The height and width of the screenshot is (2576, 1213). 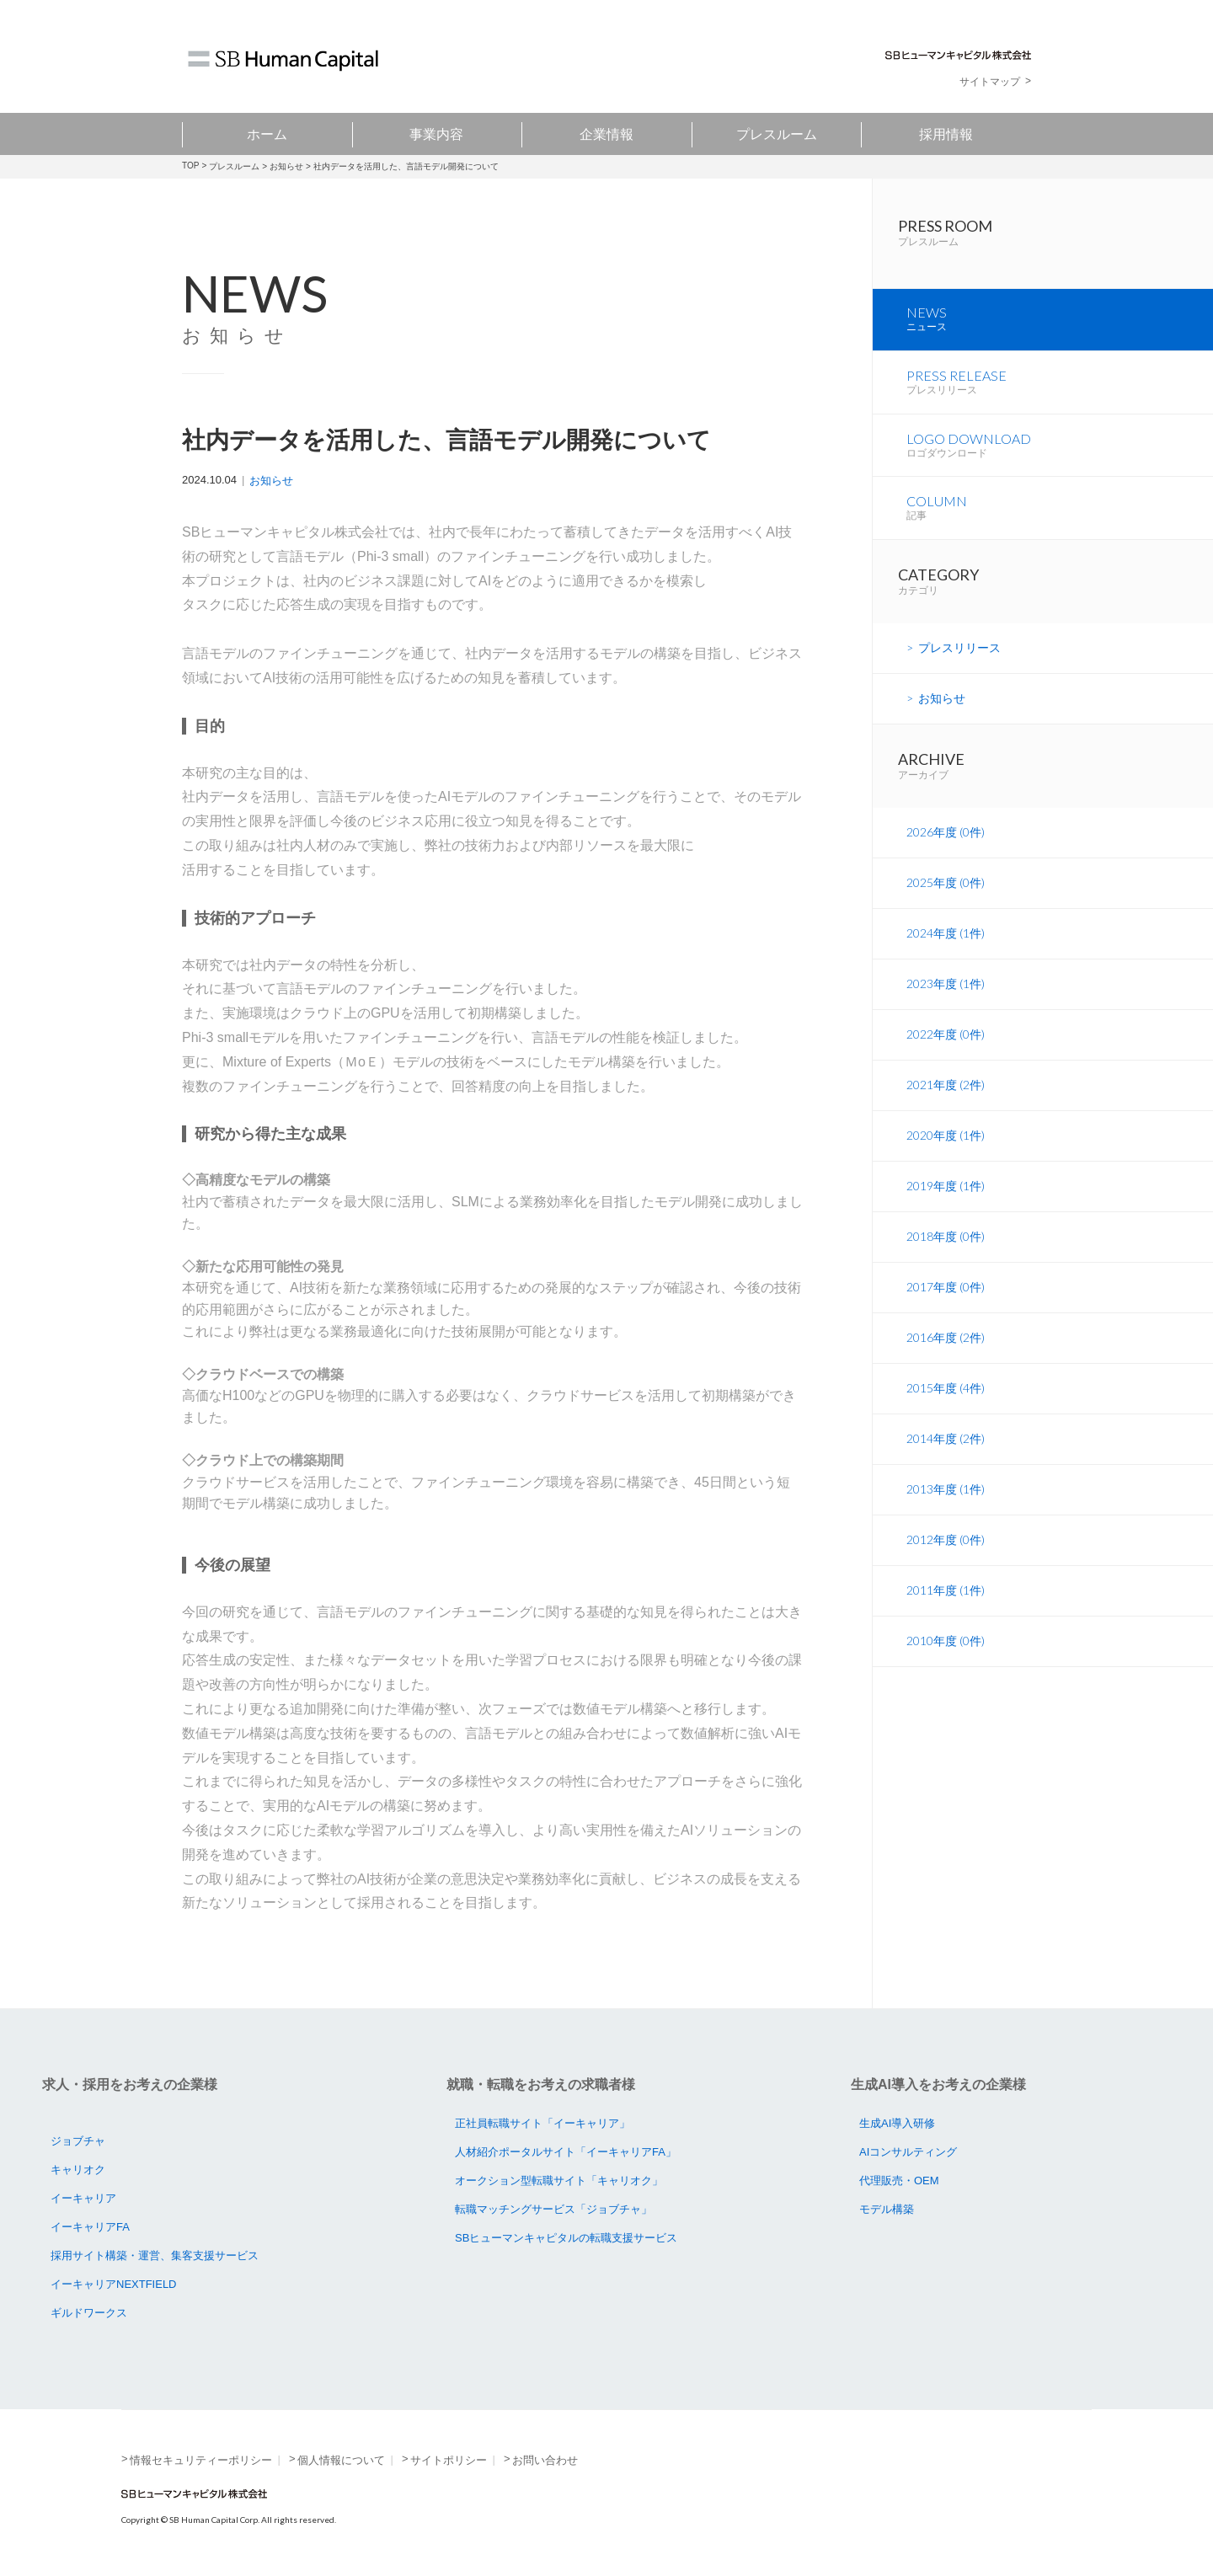 I want to click on 2022年度 (0件), so click(x=945, y=1050).